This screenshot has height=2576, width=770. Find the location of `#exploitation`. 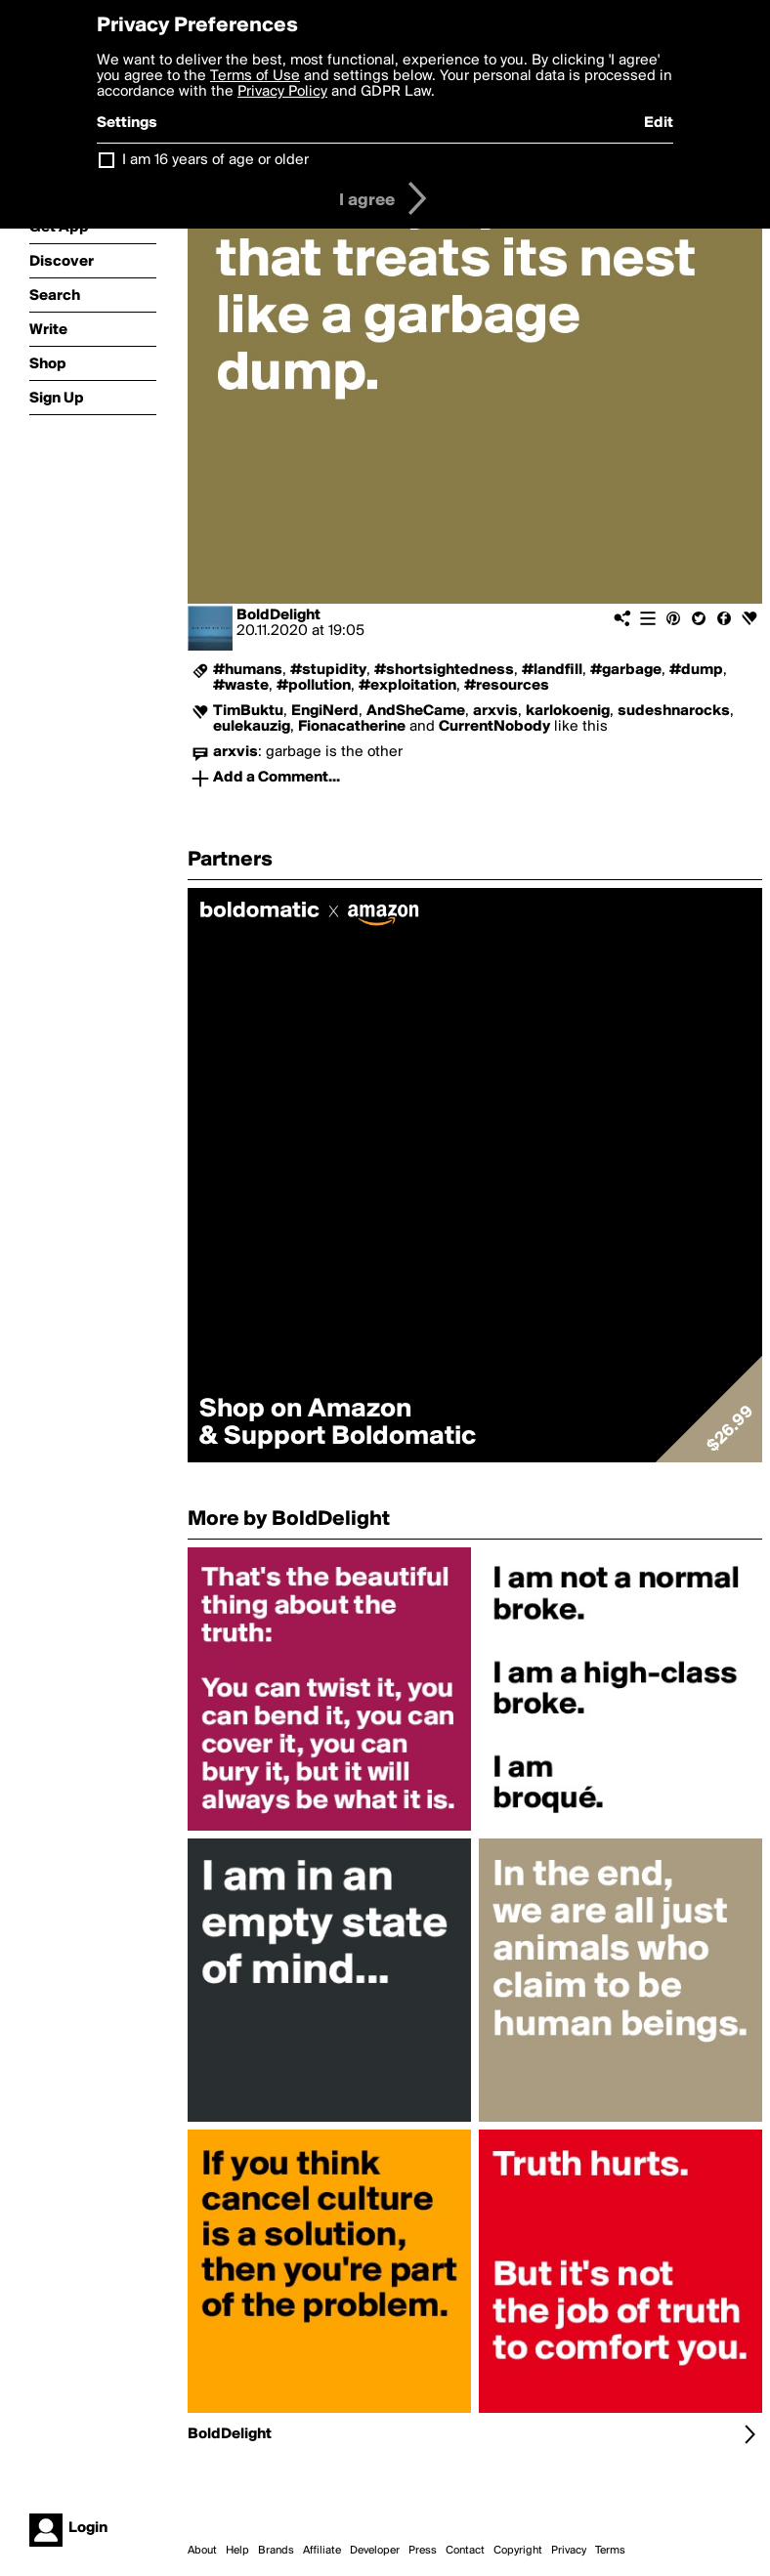

#exploitation is located at coordinates (407, 686).